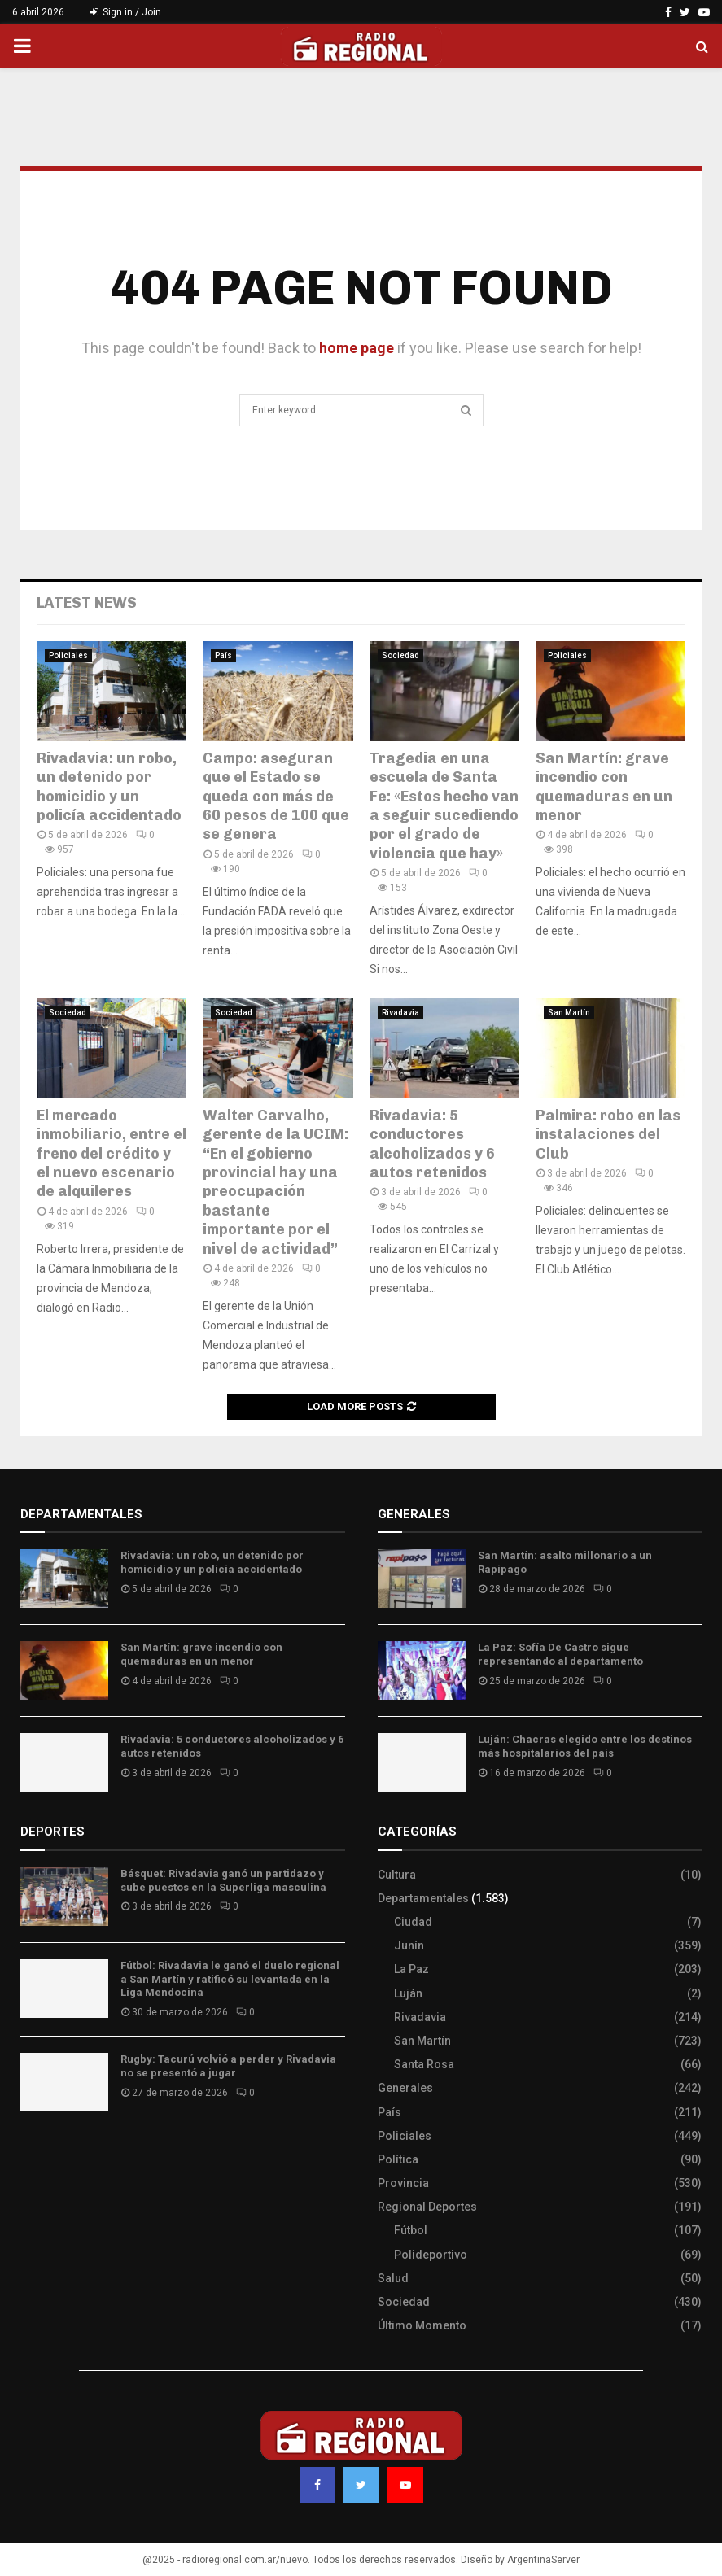 Image resolution: width=722 pixels, height=2576 pixels. Describe the element at coordinates (87, 603) in the screenshot. I see `Latest News` at that location.